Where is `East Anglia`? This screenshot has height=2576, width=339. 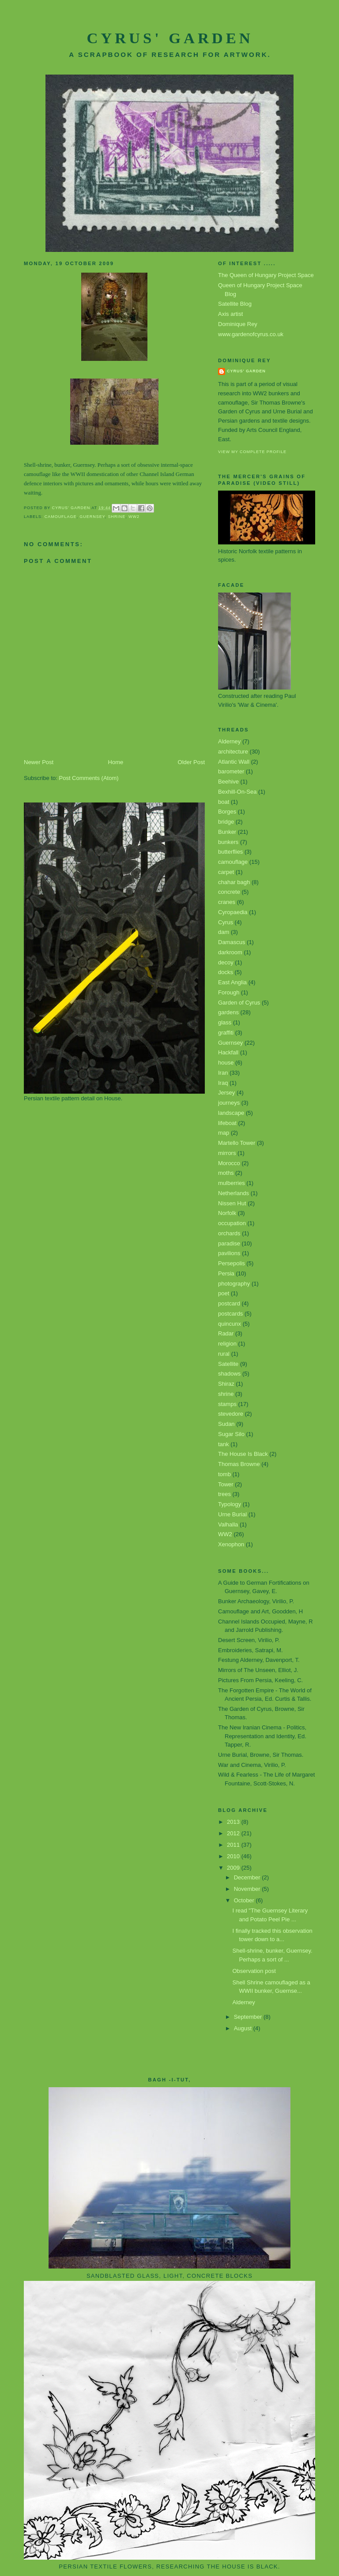
East Anglia is located at coordinates (232, 982).